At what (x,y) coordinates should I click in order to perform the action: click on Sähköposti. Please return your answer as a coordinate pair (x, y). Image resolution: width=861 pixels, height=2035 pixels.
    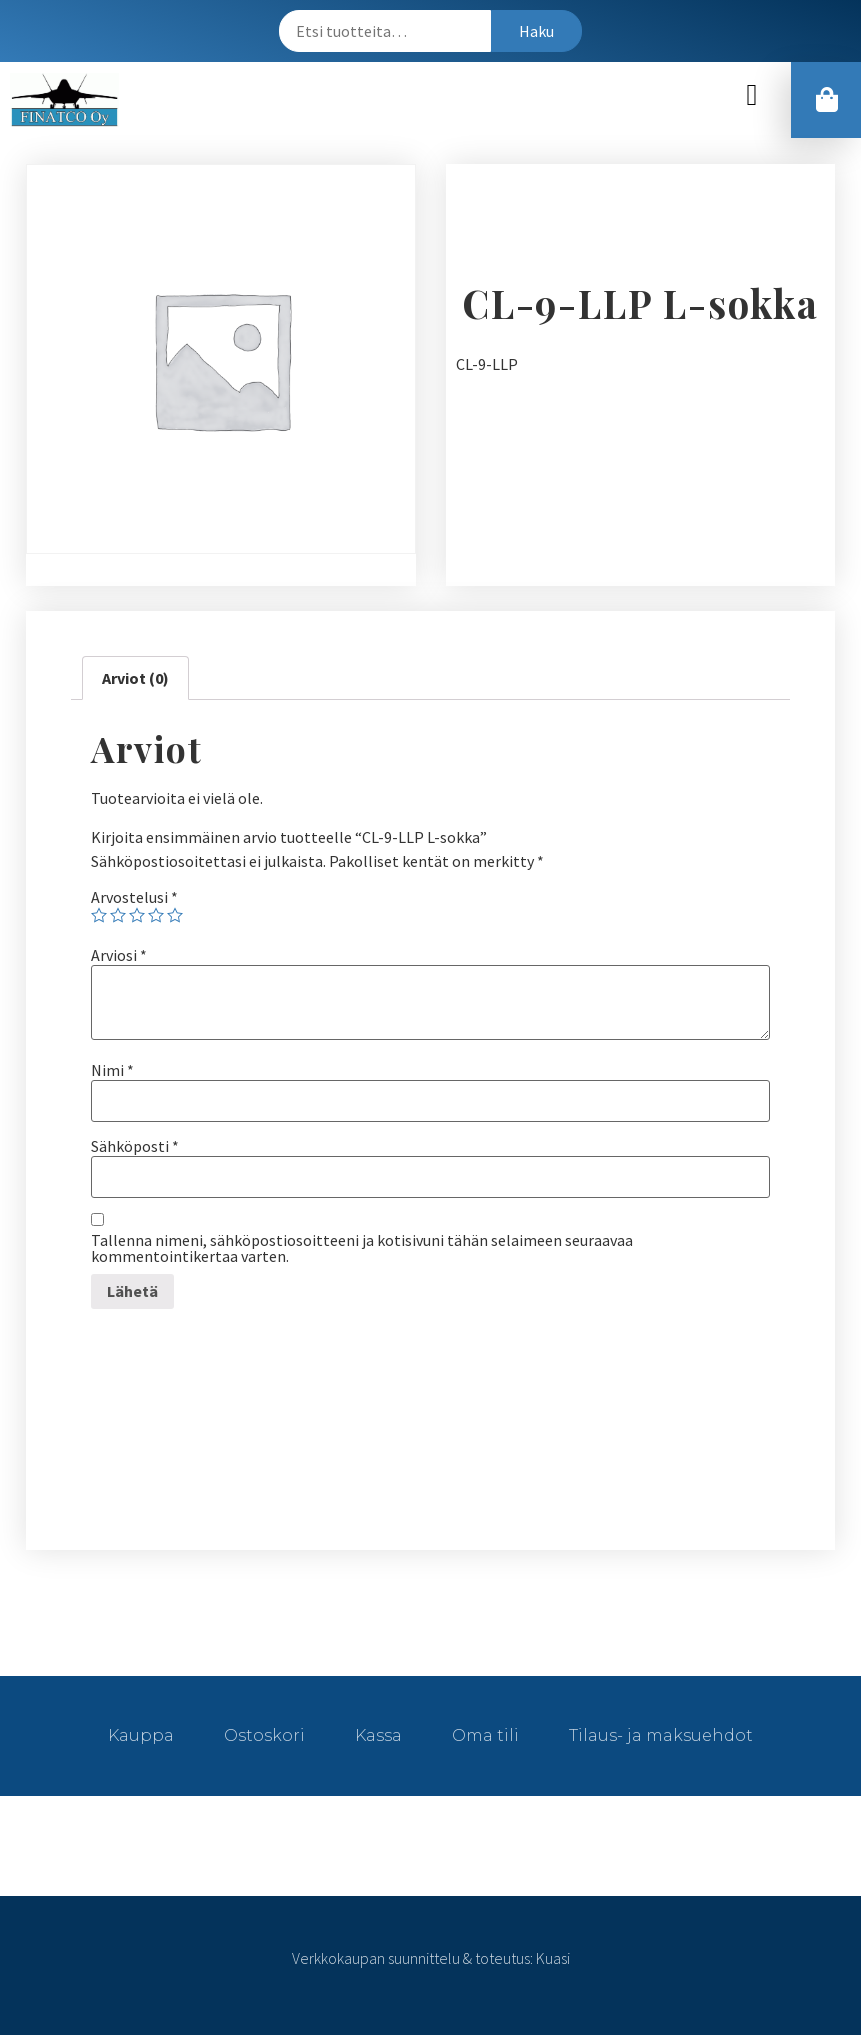
    Looking at the image, I should click on (135, 1146).